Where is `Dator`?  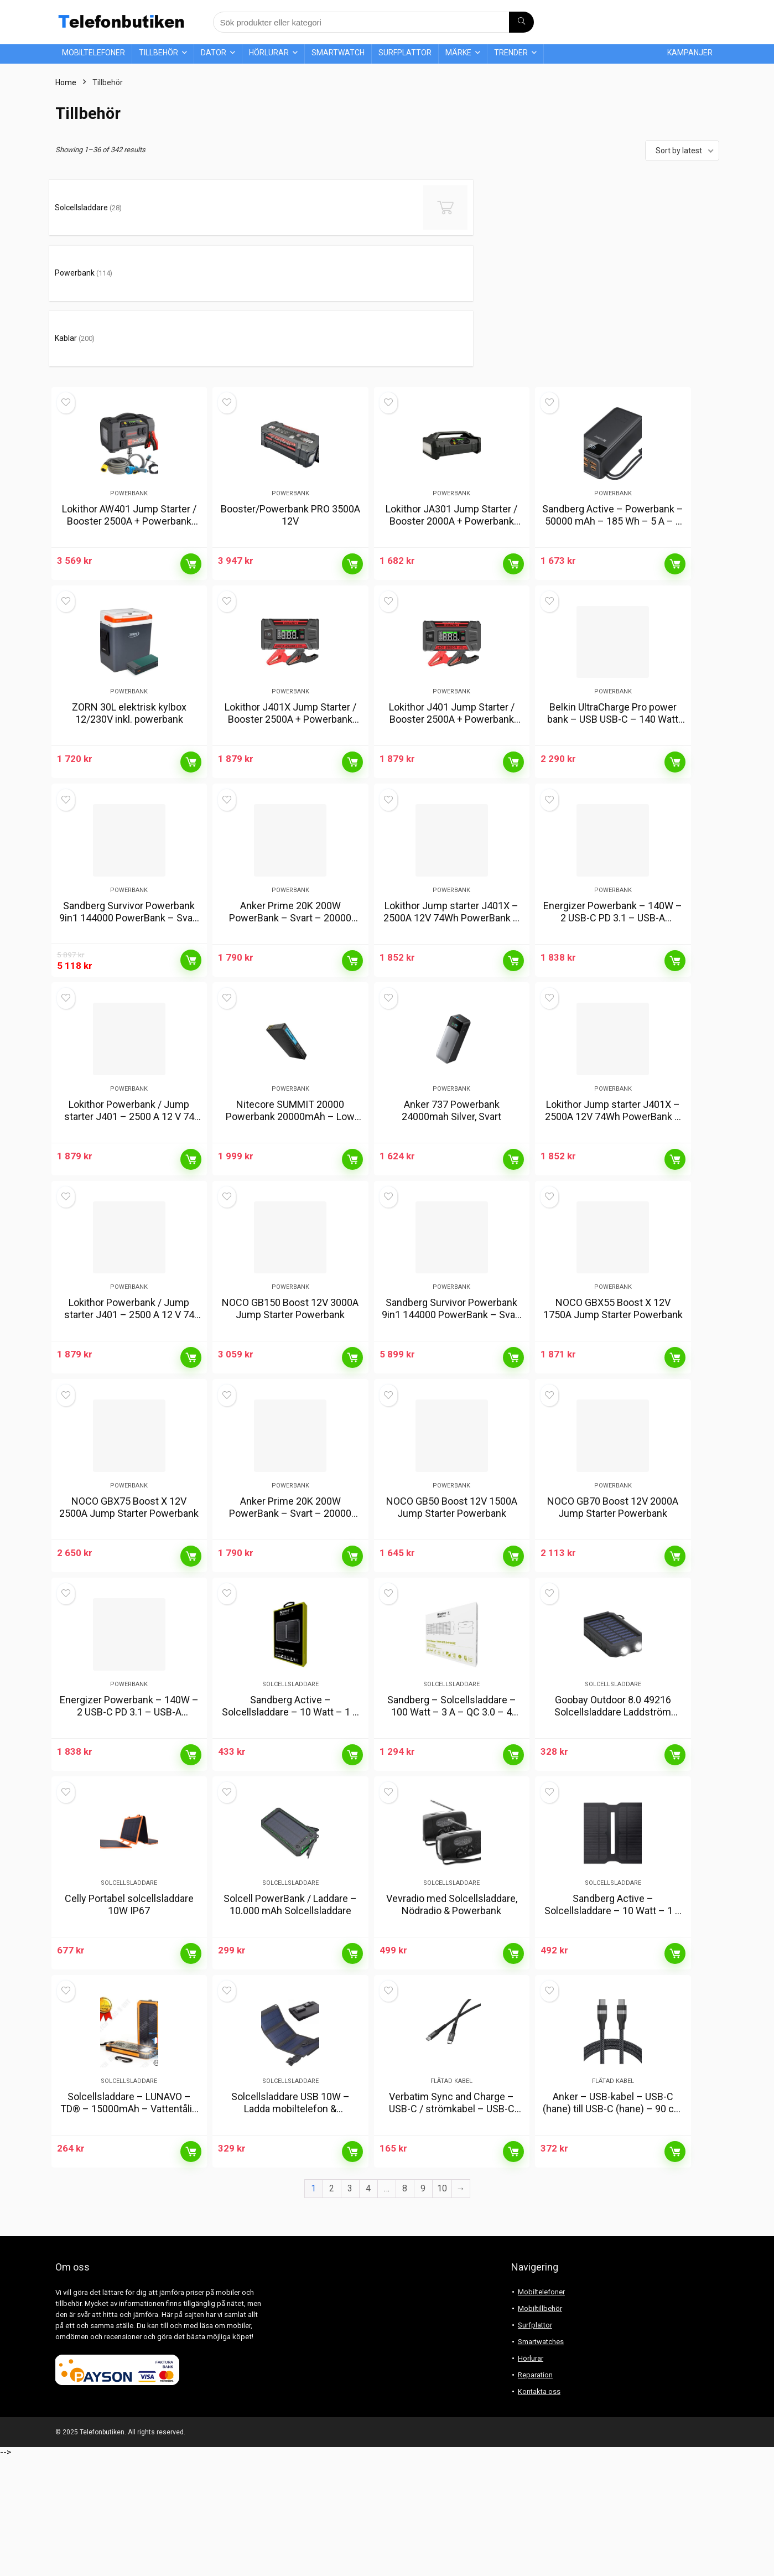
Dator is located at coordinates (213, 52).